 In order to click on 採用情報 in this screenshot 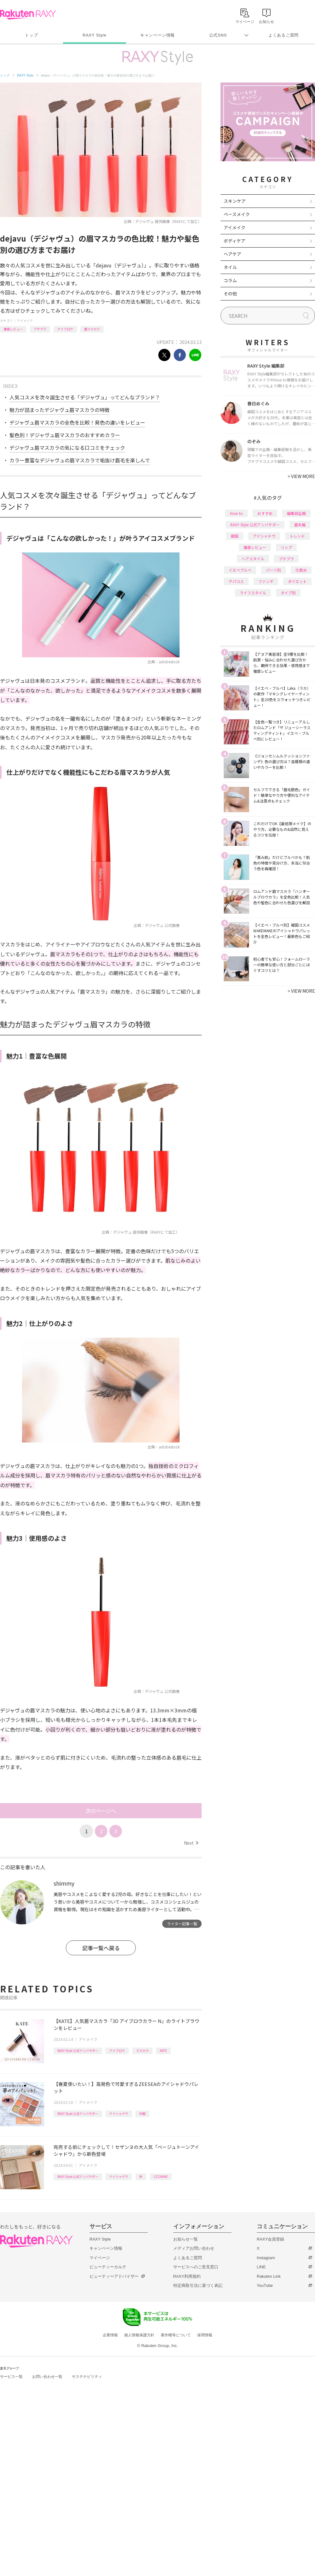, I will do `click(204, 2335)`.